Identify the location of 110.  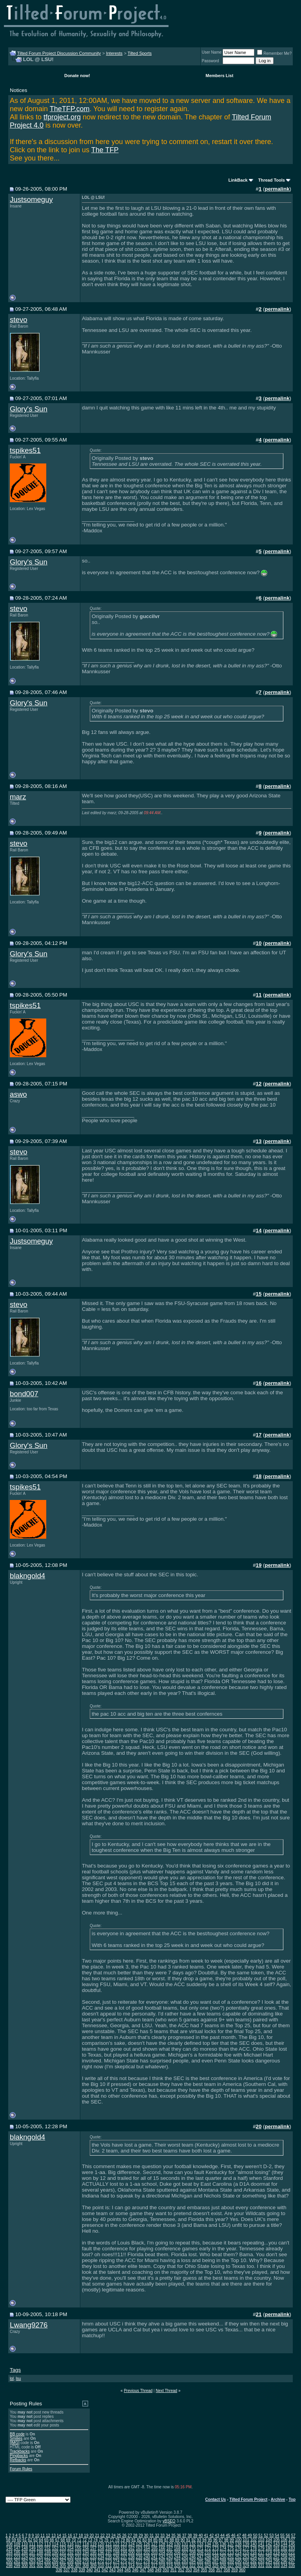
(24, 2544).